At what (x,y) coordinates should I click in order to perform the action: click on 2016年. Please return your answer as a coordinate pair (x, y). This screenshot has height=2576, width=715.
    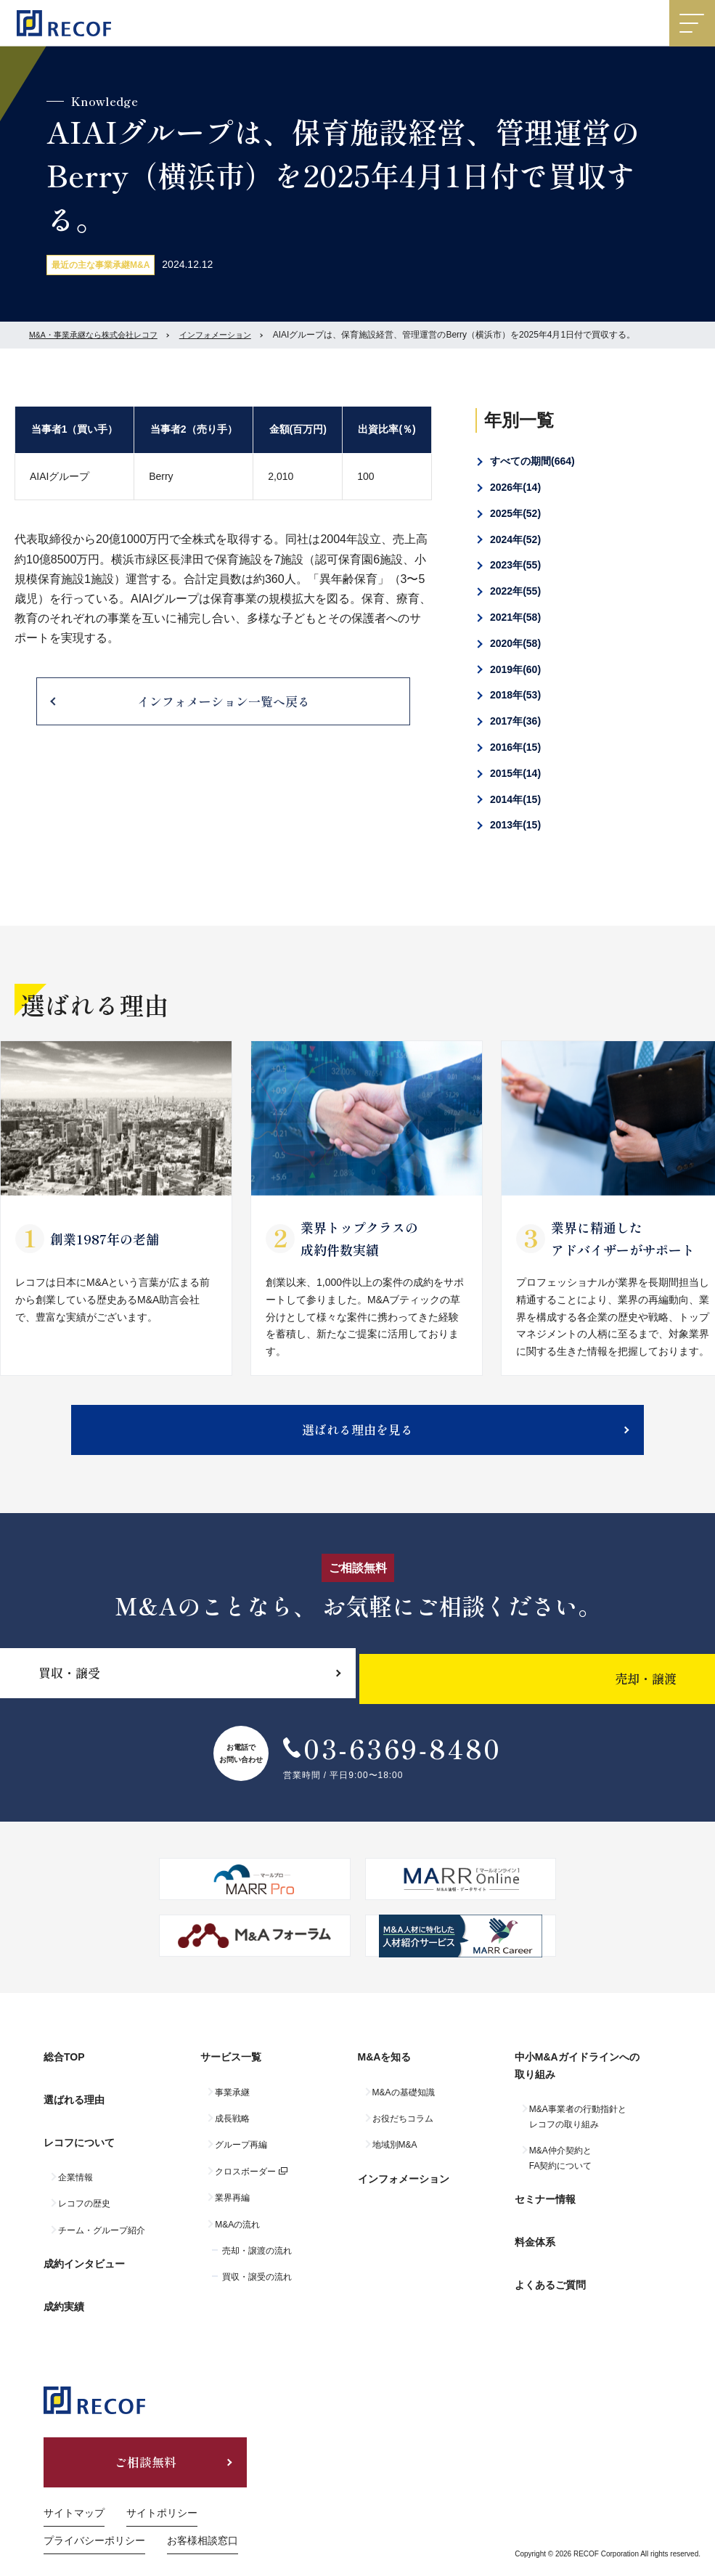
    Looking at the image, I should click on (515, 747).